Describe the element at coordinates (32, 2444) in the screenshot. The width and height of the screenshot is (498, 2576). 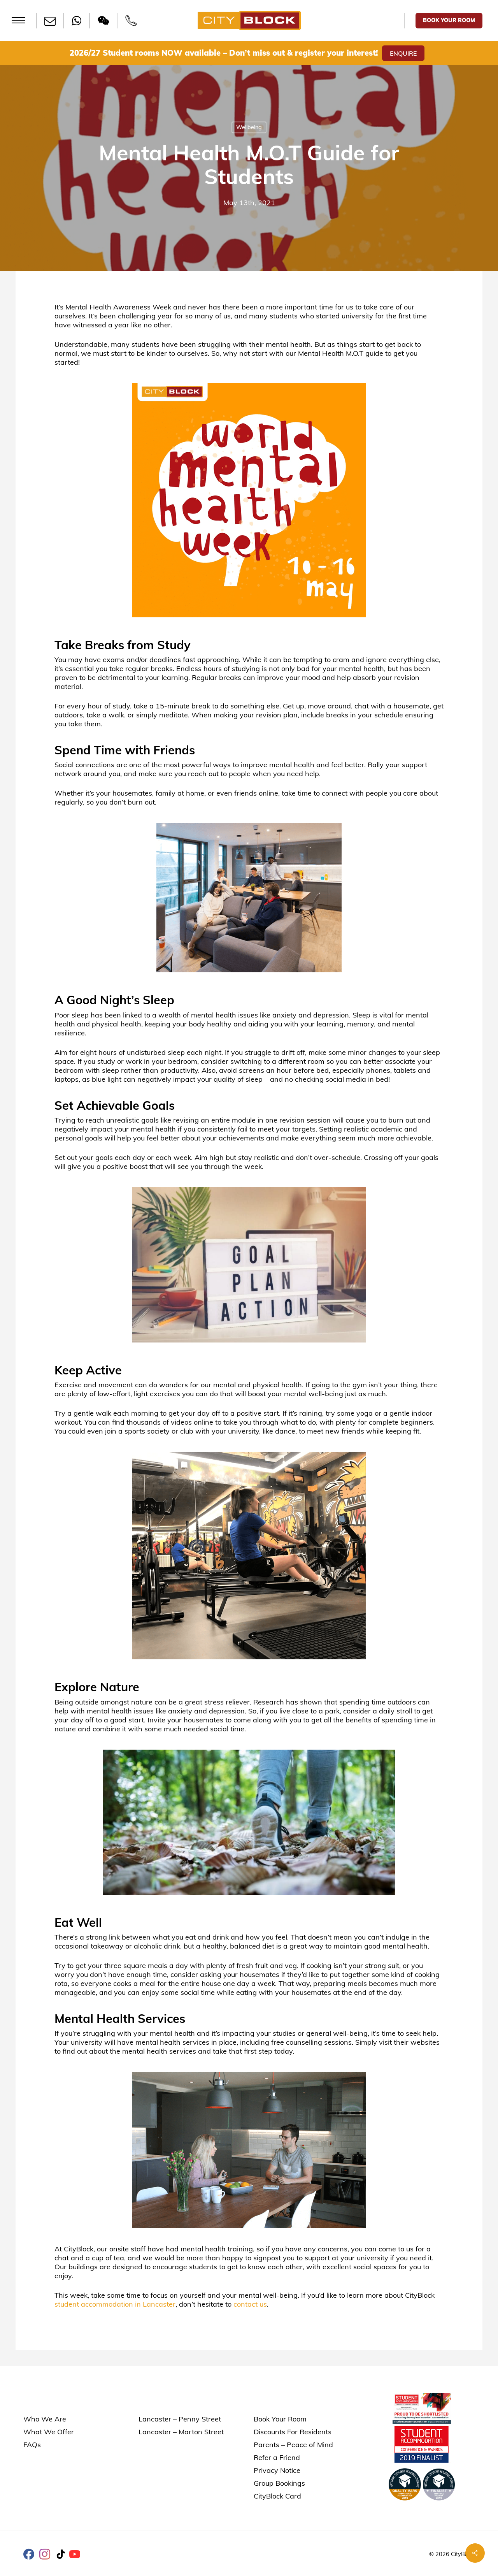
I see `FAQs` at that location.